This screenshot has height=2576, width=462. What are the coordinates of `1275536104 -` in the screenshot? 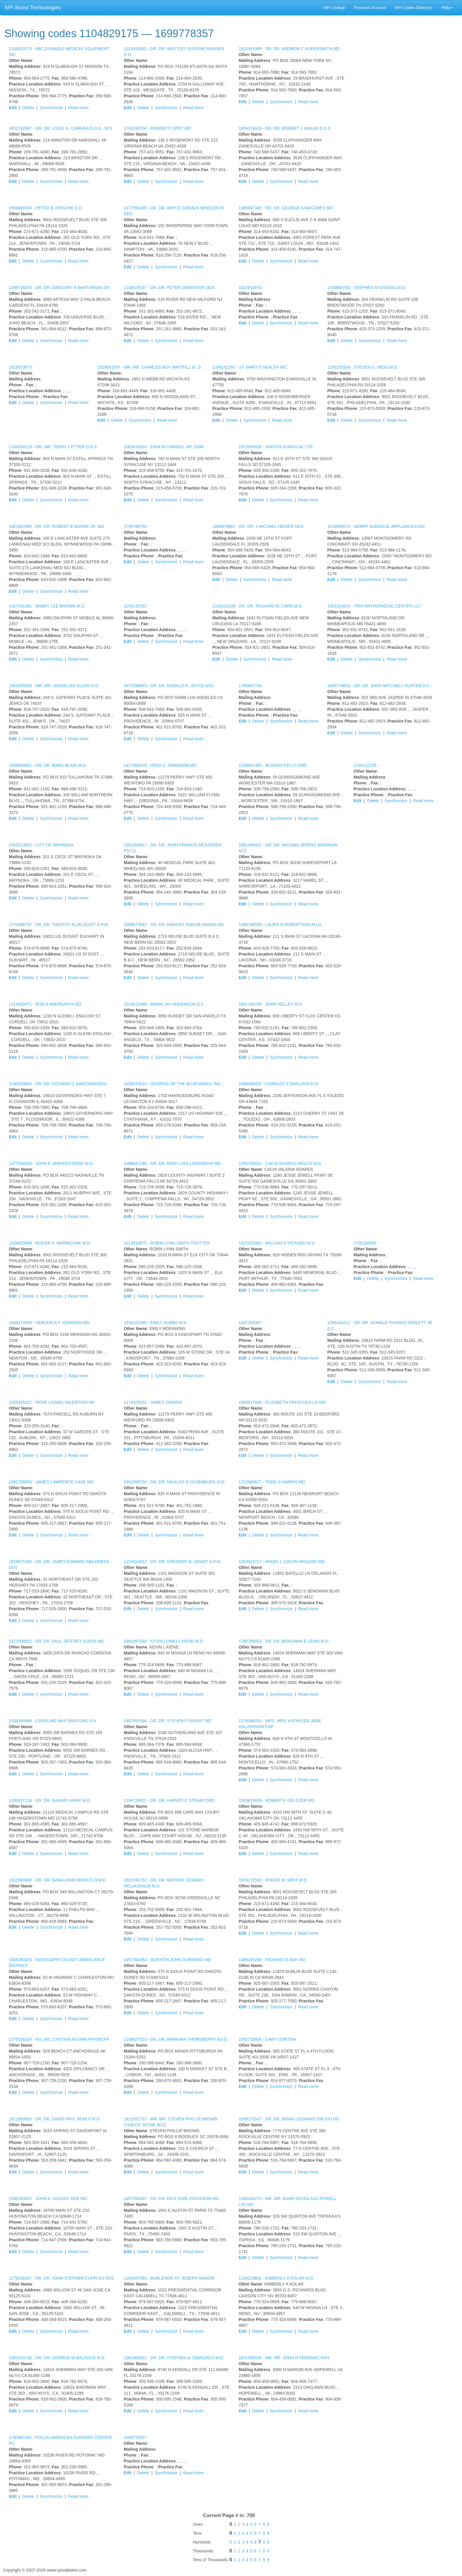 It's located at (59, 2039).